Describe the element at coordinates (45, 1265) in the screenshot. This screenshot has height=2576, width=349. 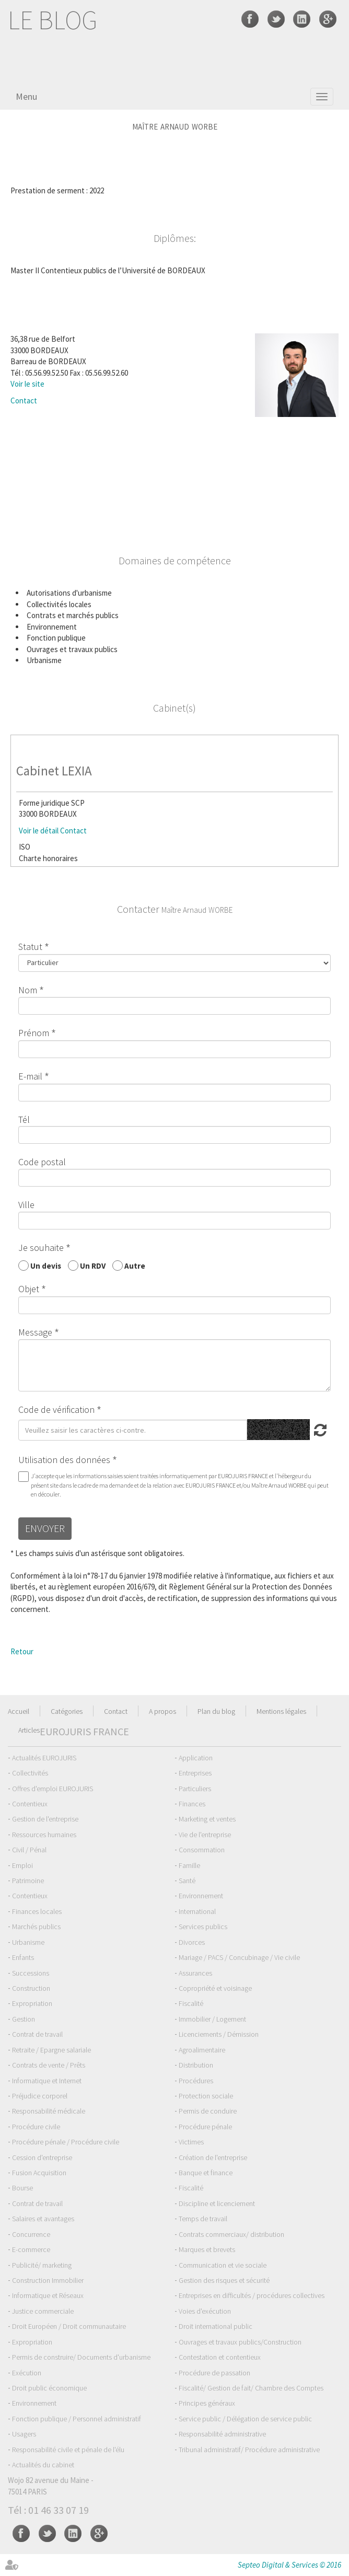
I see `Un devis` at that location.